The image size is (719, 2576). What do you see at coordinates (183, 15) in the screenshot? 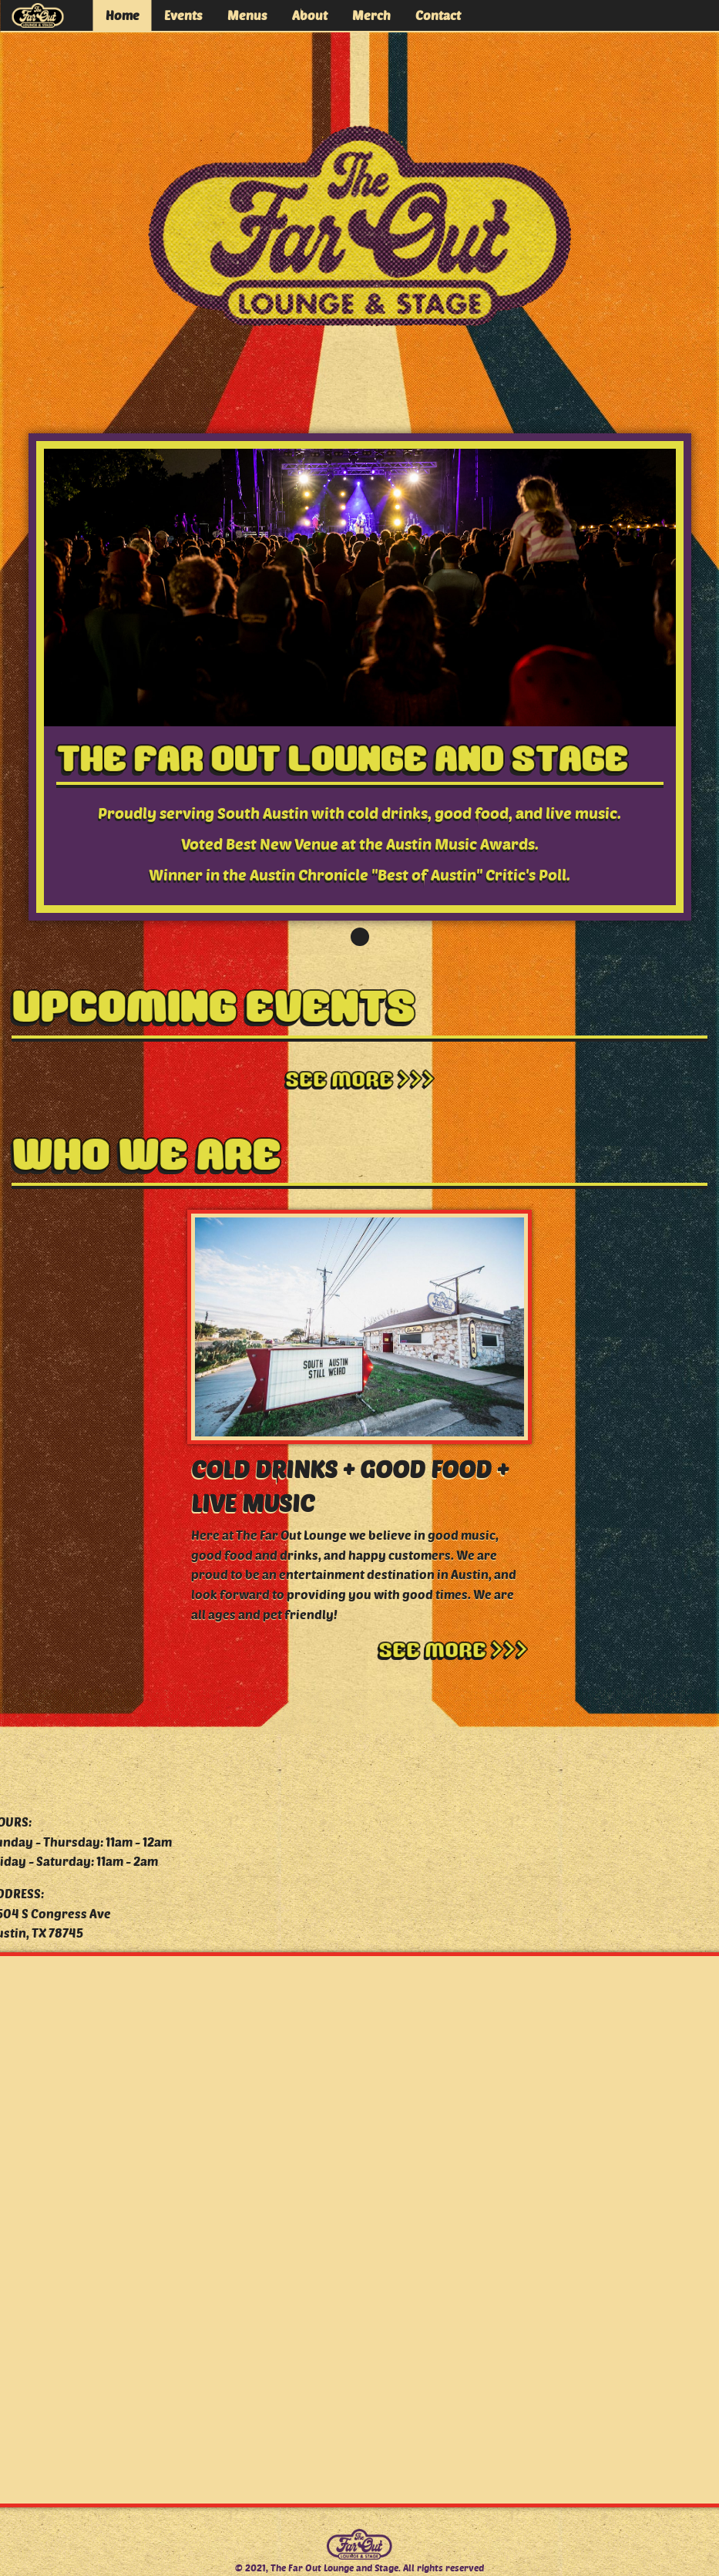
I see `Events` at bounding box center [183, 15].